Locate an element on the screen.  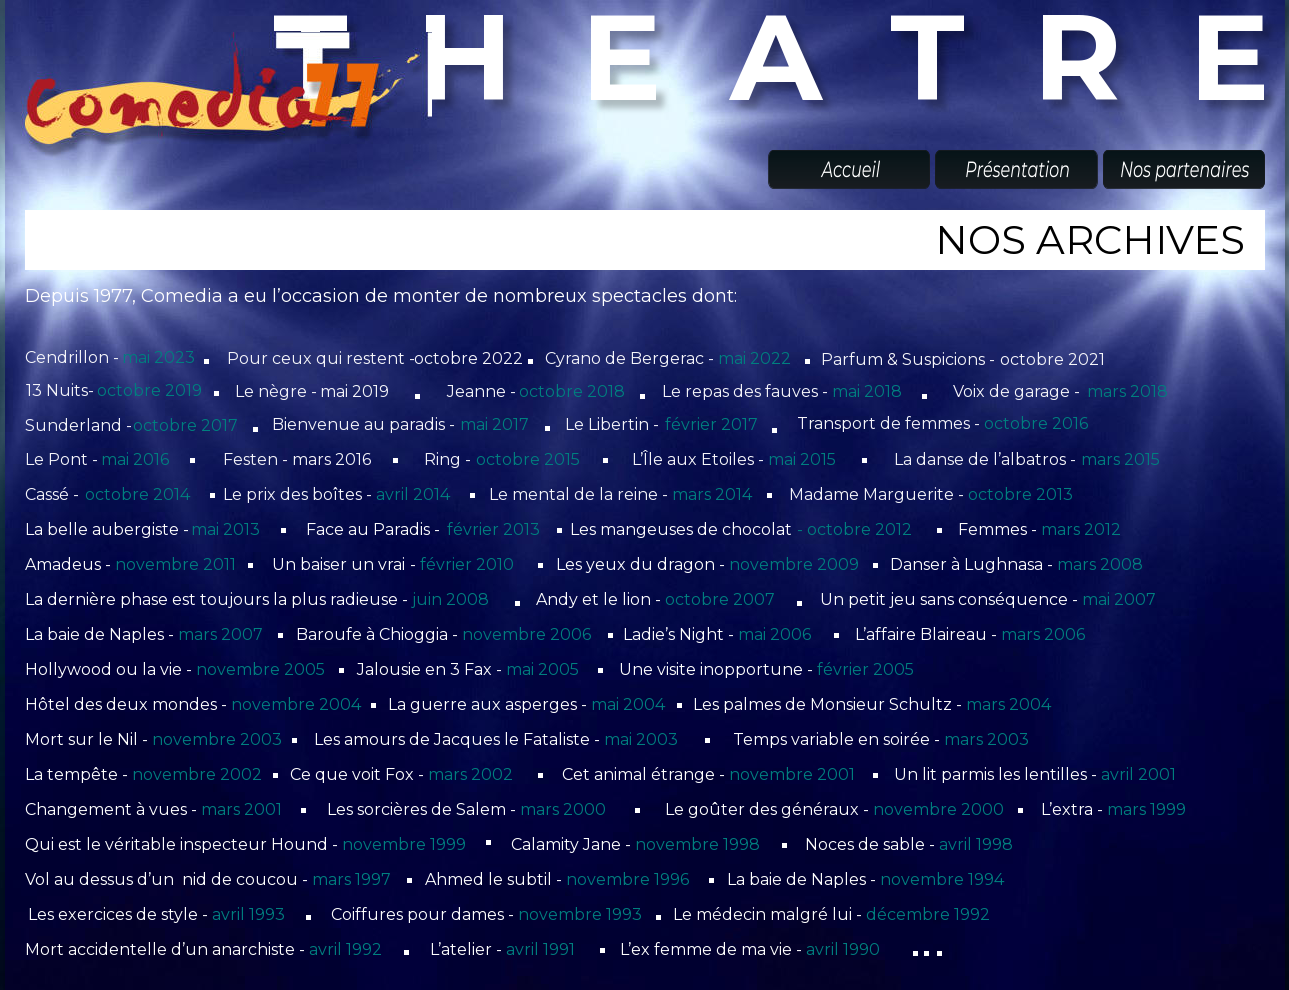
Voix de garage - is located at coordinates (1018, 391).